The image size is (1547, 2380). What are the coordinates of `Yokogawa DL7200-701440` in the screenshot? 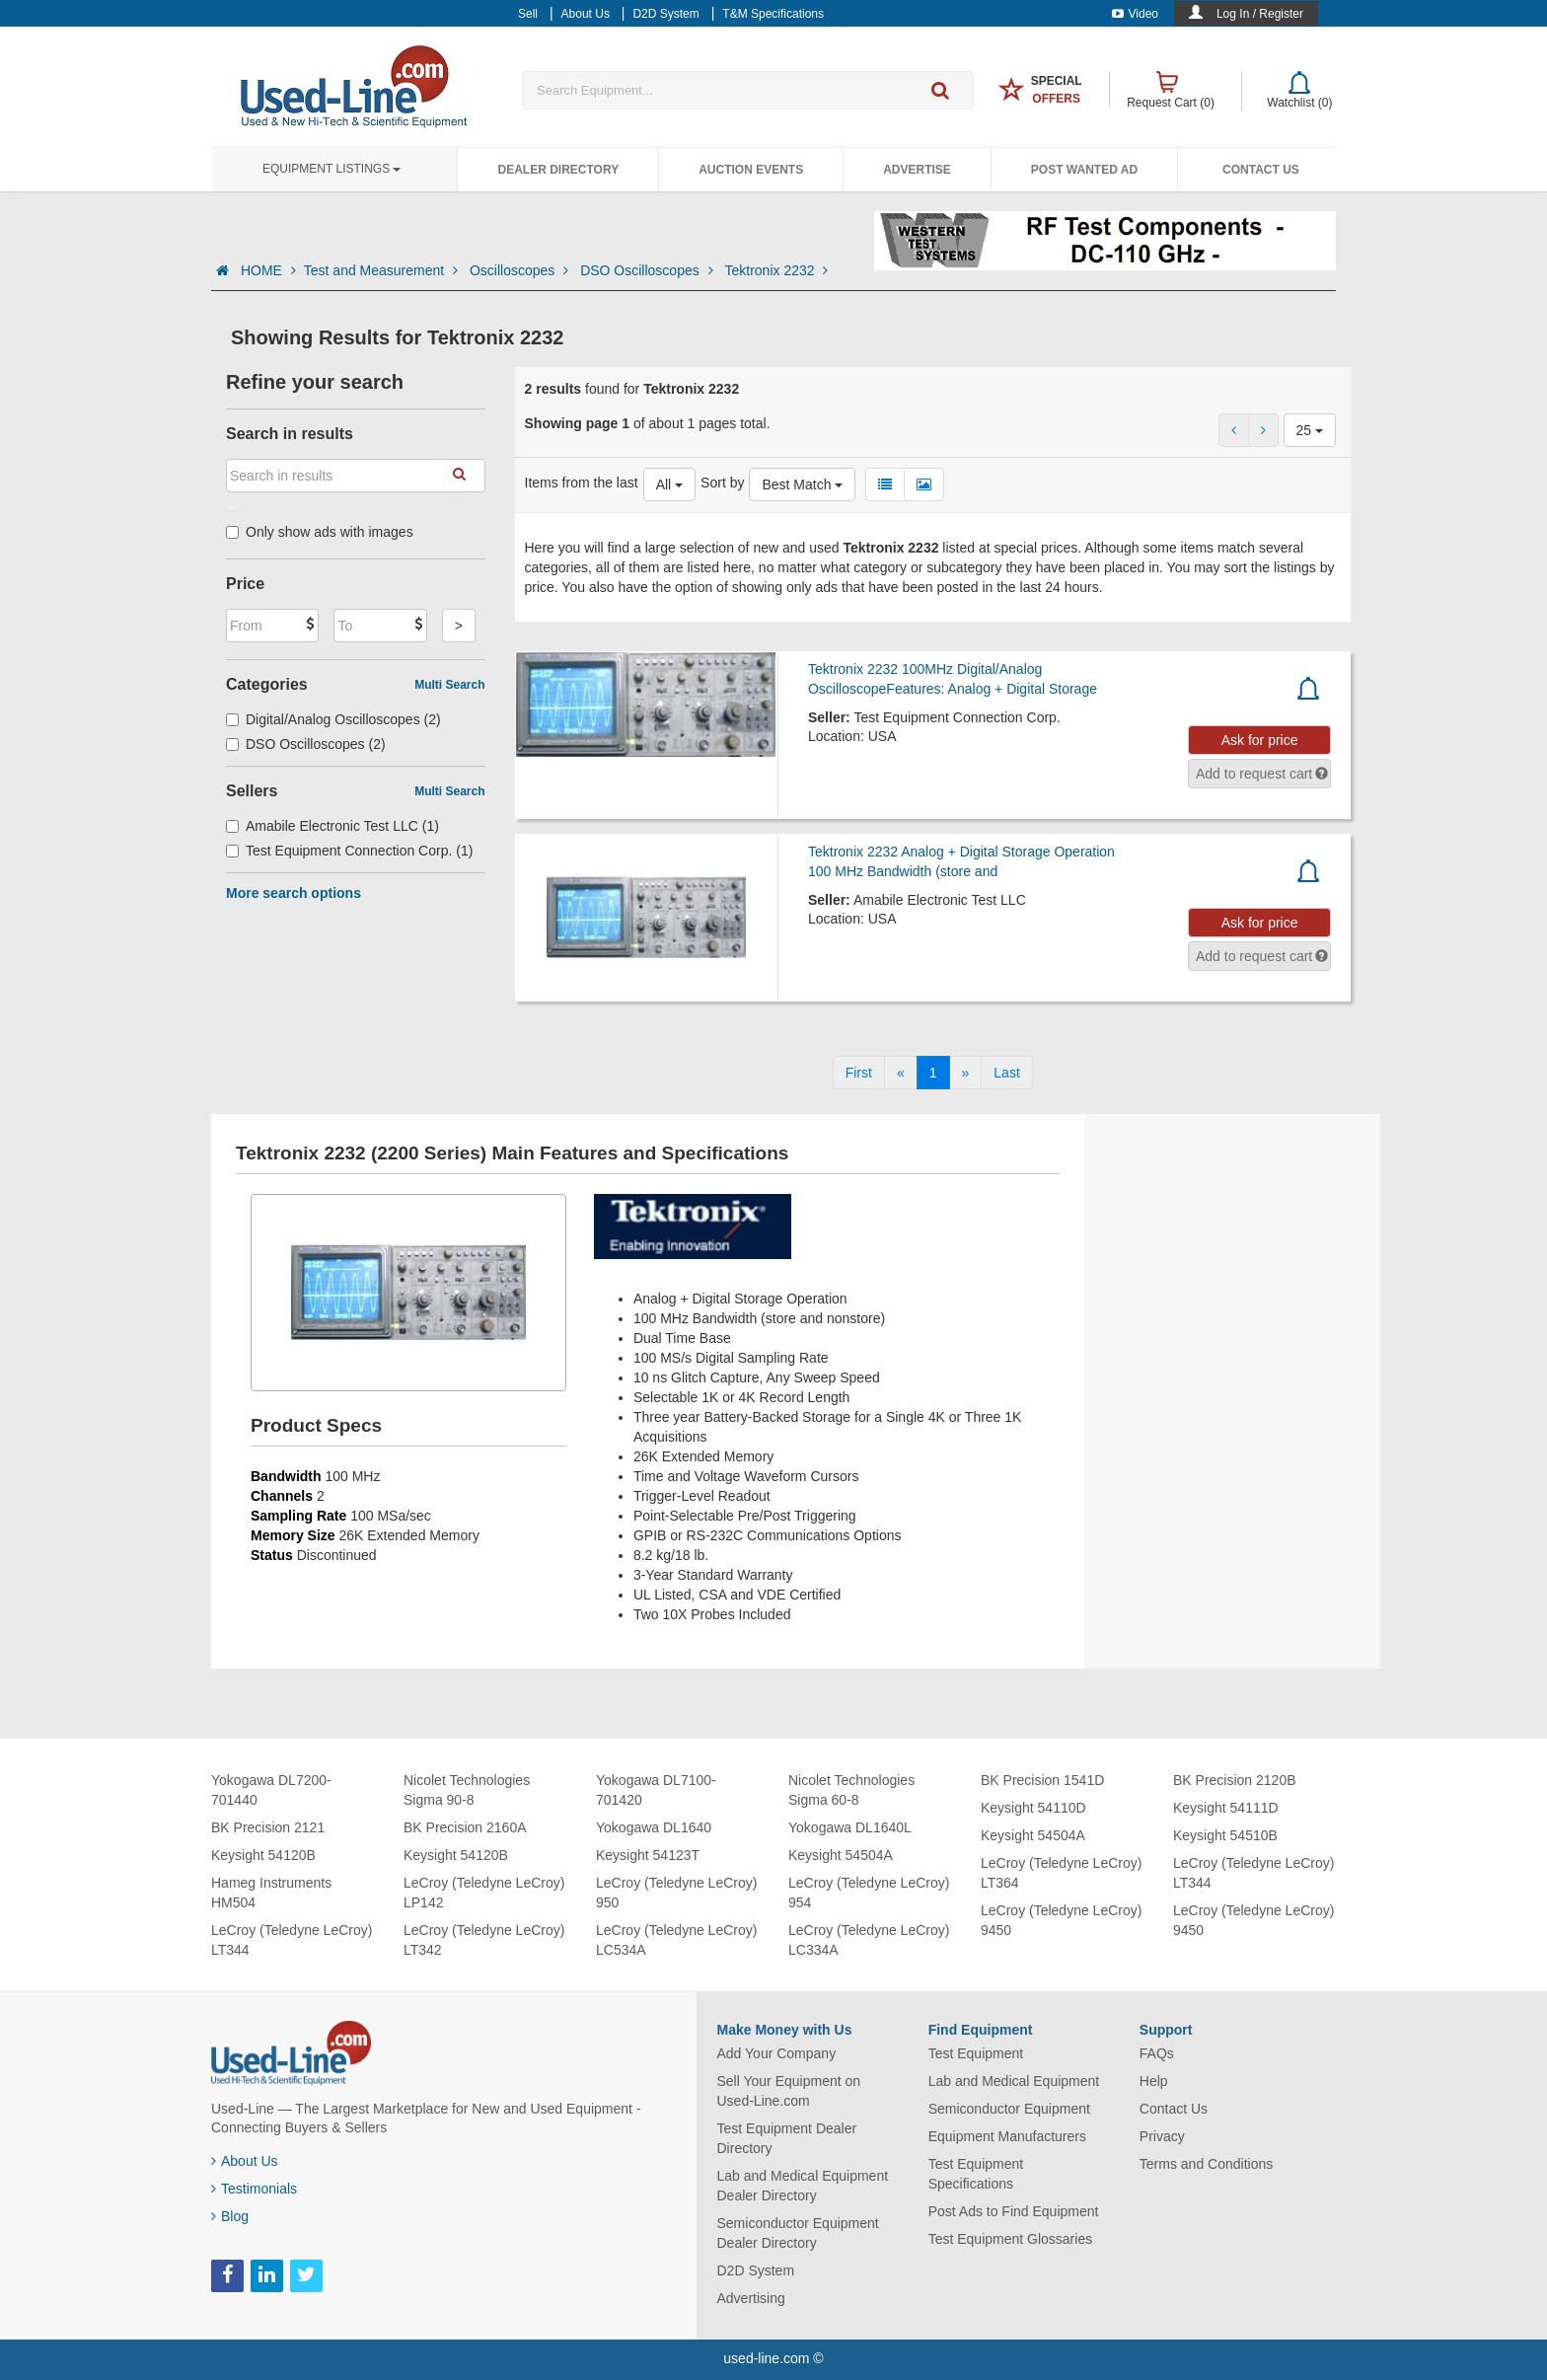 It's located at (271, 1790).